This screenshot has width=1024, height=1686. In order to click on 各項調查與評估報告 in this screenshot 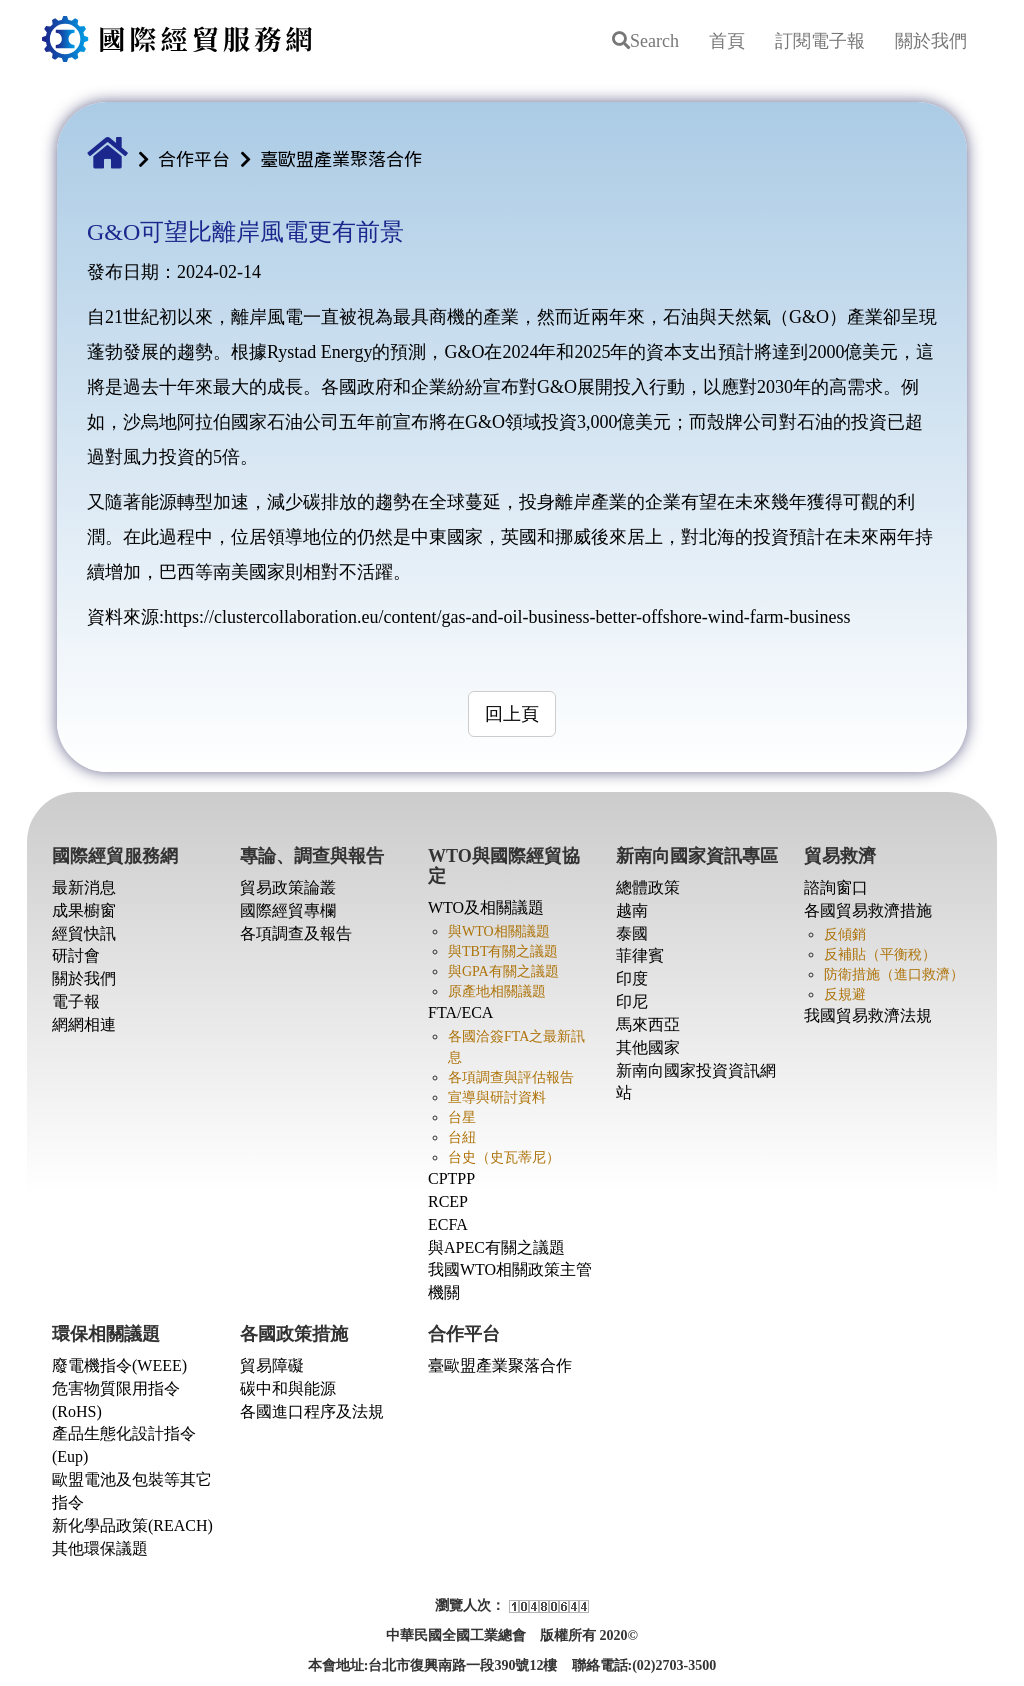, I will do `click(511, 1077)`.